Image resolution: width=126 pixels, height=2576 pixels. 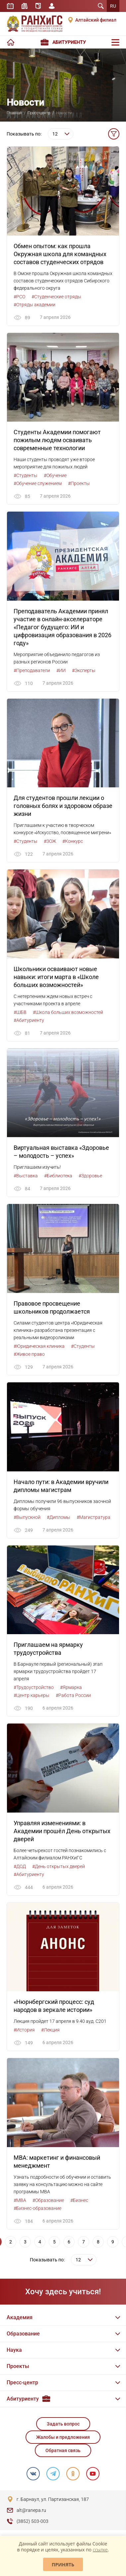 What do you see at coordinates (26, 1175) in the screenshot?
I see `#Выставка` at bounding box center [26, 1175].